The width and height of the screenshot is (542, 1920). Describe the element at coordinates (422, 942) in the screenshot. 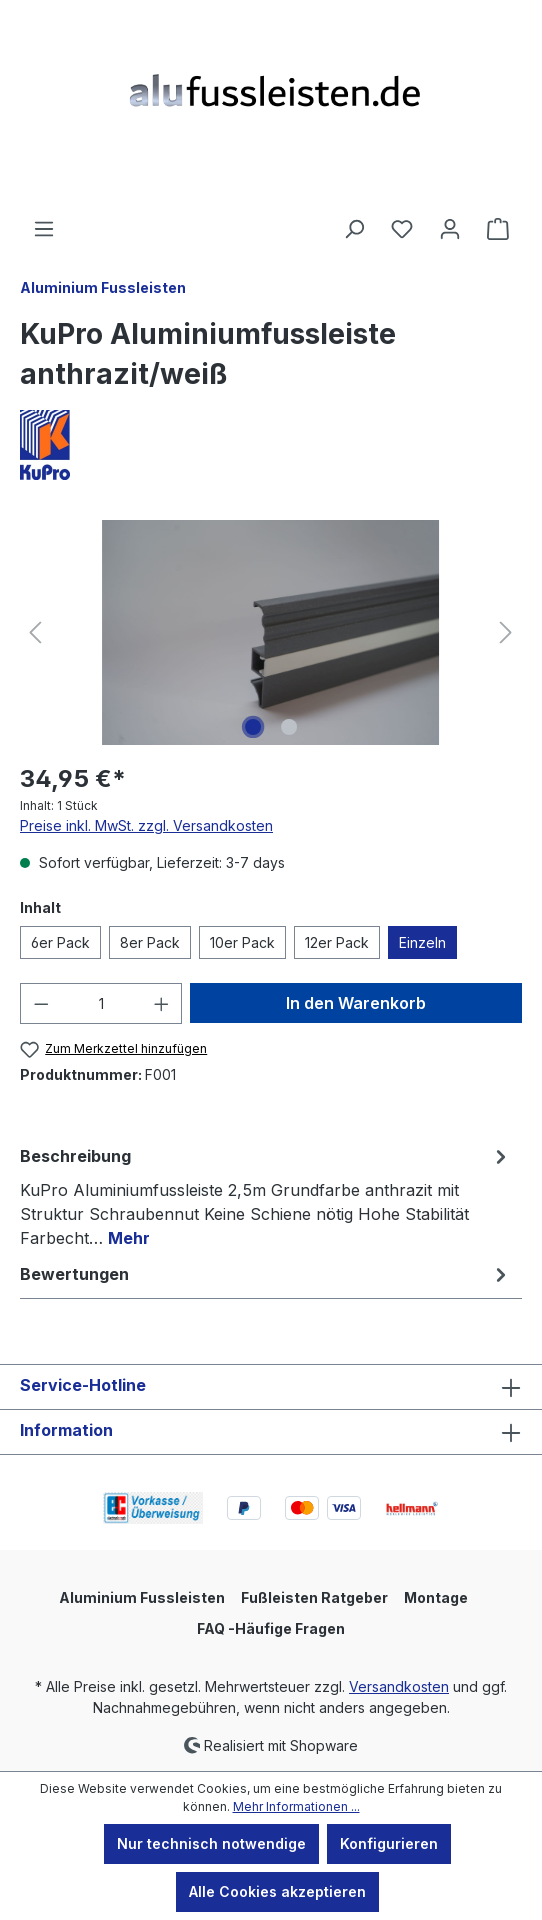

I see `Einzeln` at that location.